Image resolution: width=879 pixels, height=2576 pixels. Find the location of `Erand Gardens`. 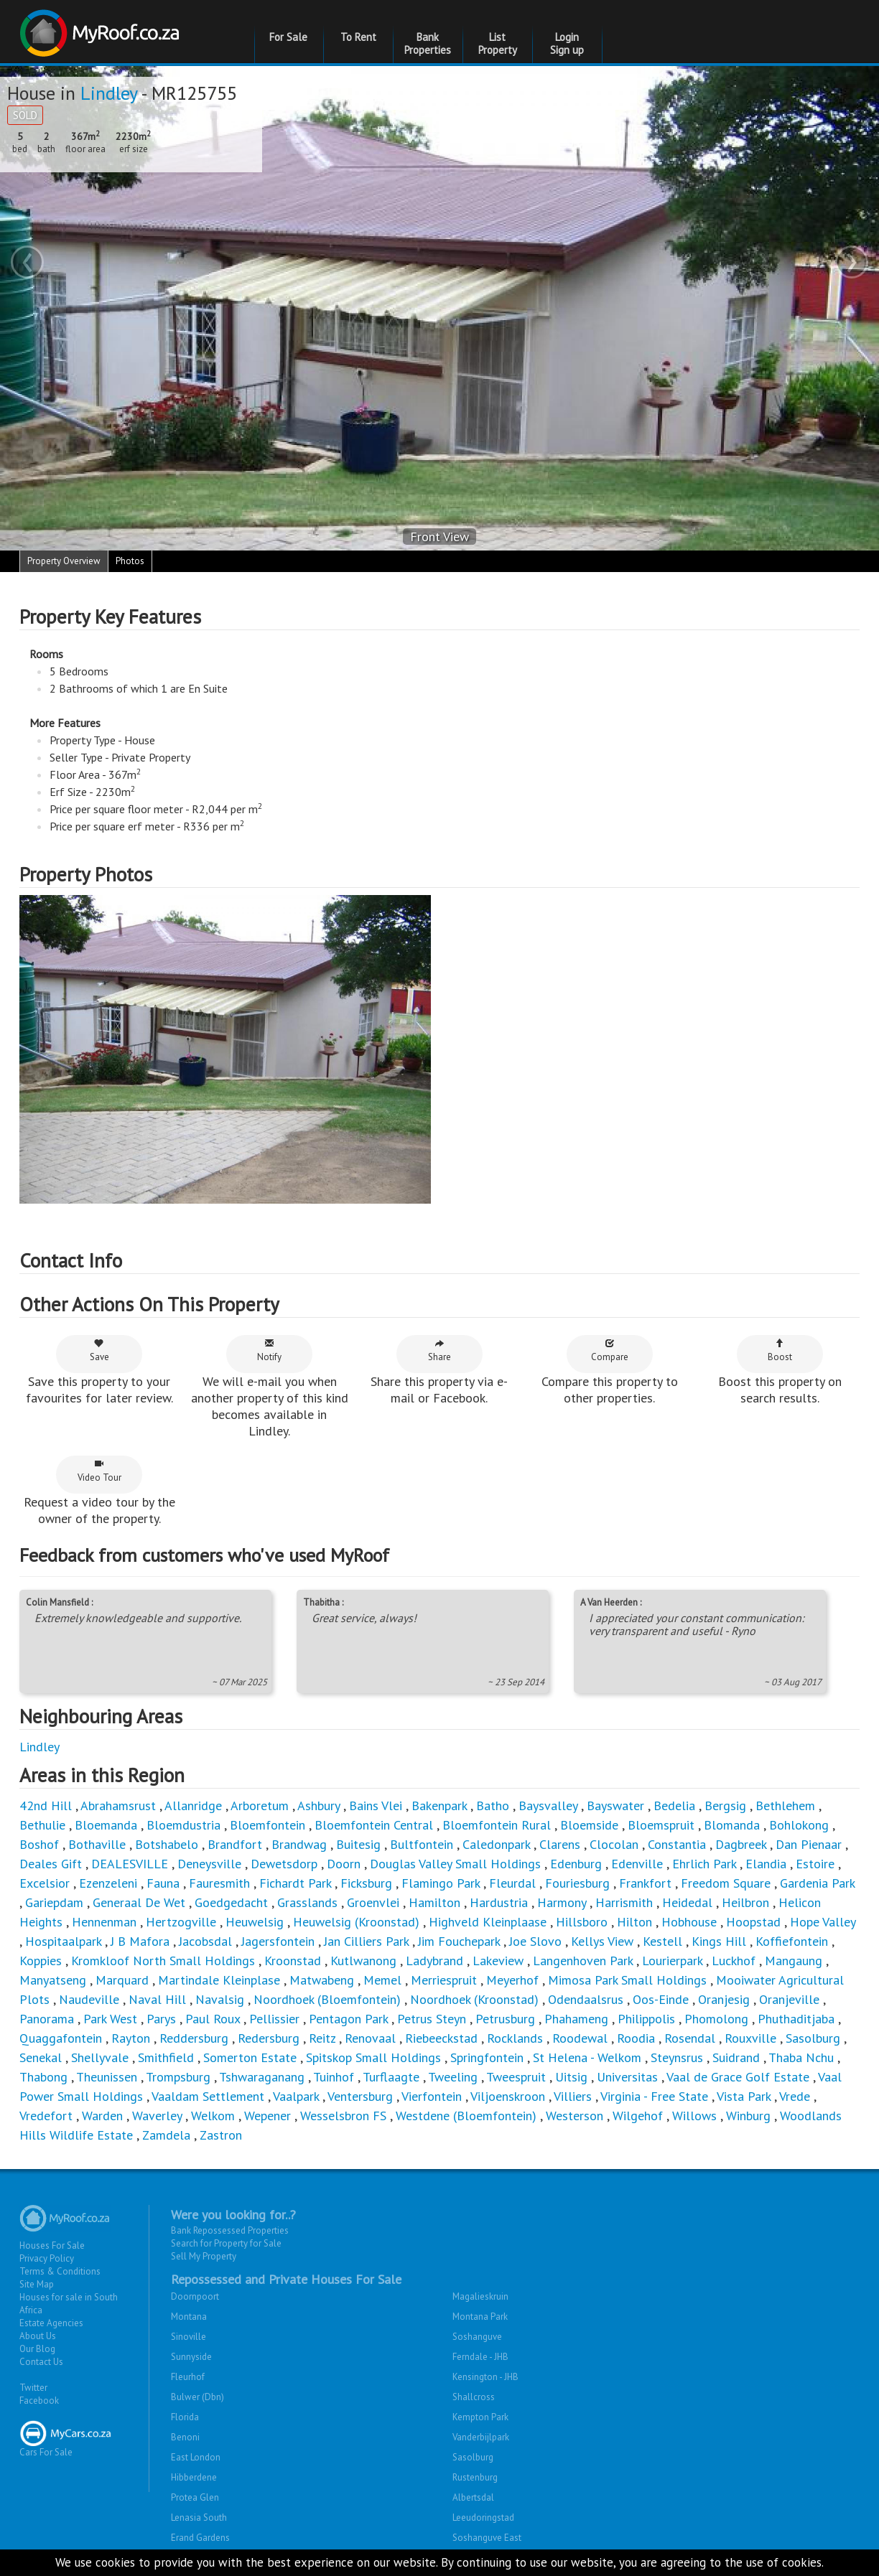

Erand Gardens is located at coordinates (200, 2537).